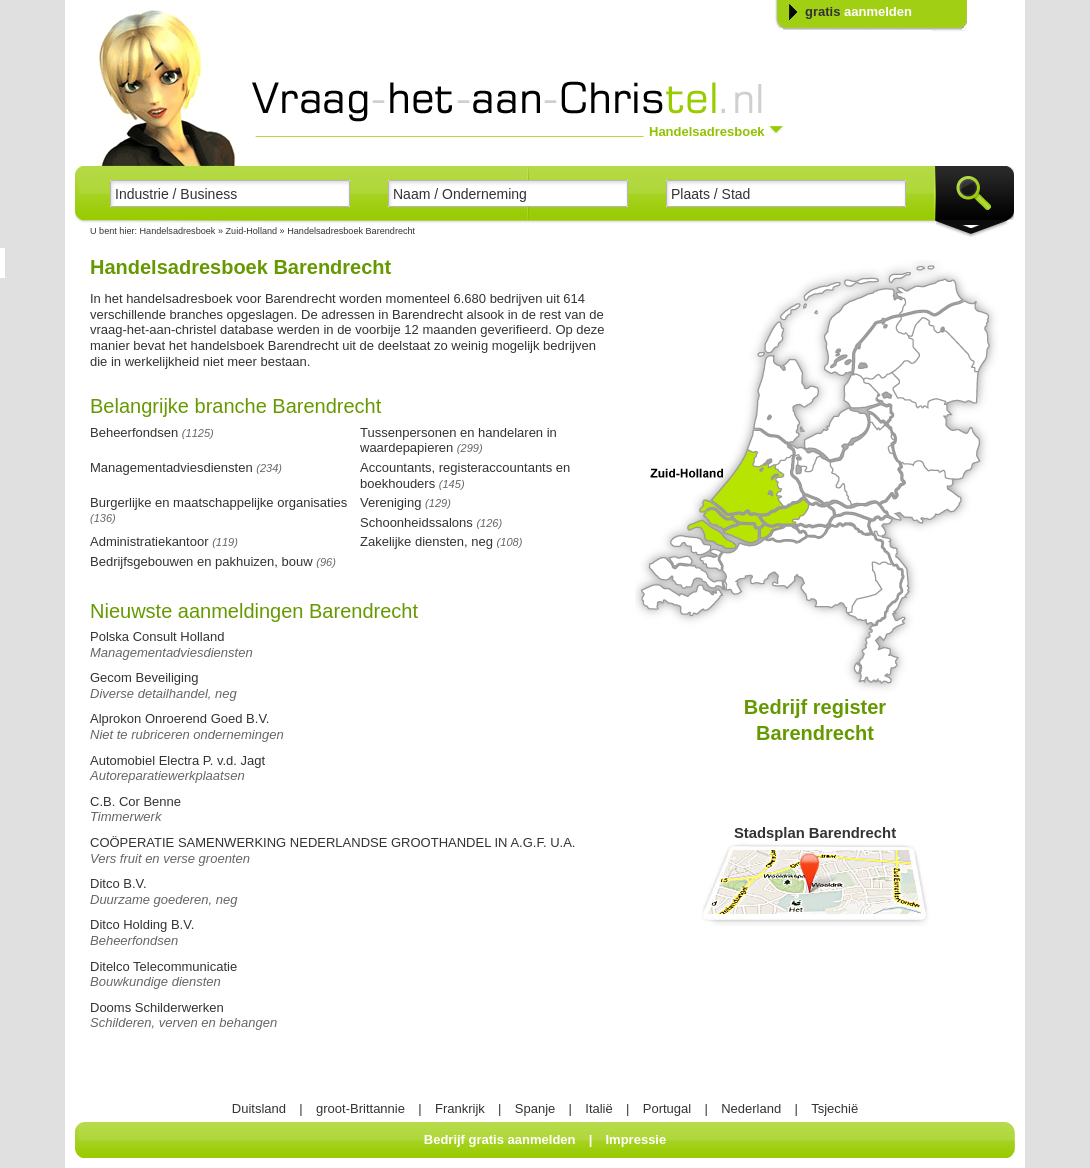 The height and width of the screenshot is (1168, 1090). Describe the element at coordinates (360, 1108) in the screenshot. I see `groot-Brittannie` at that location.